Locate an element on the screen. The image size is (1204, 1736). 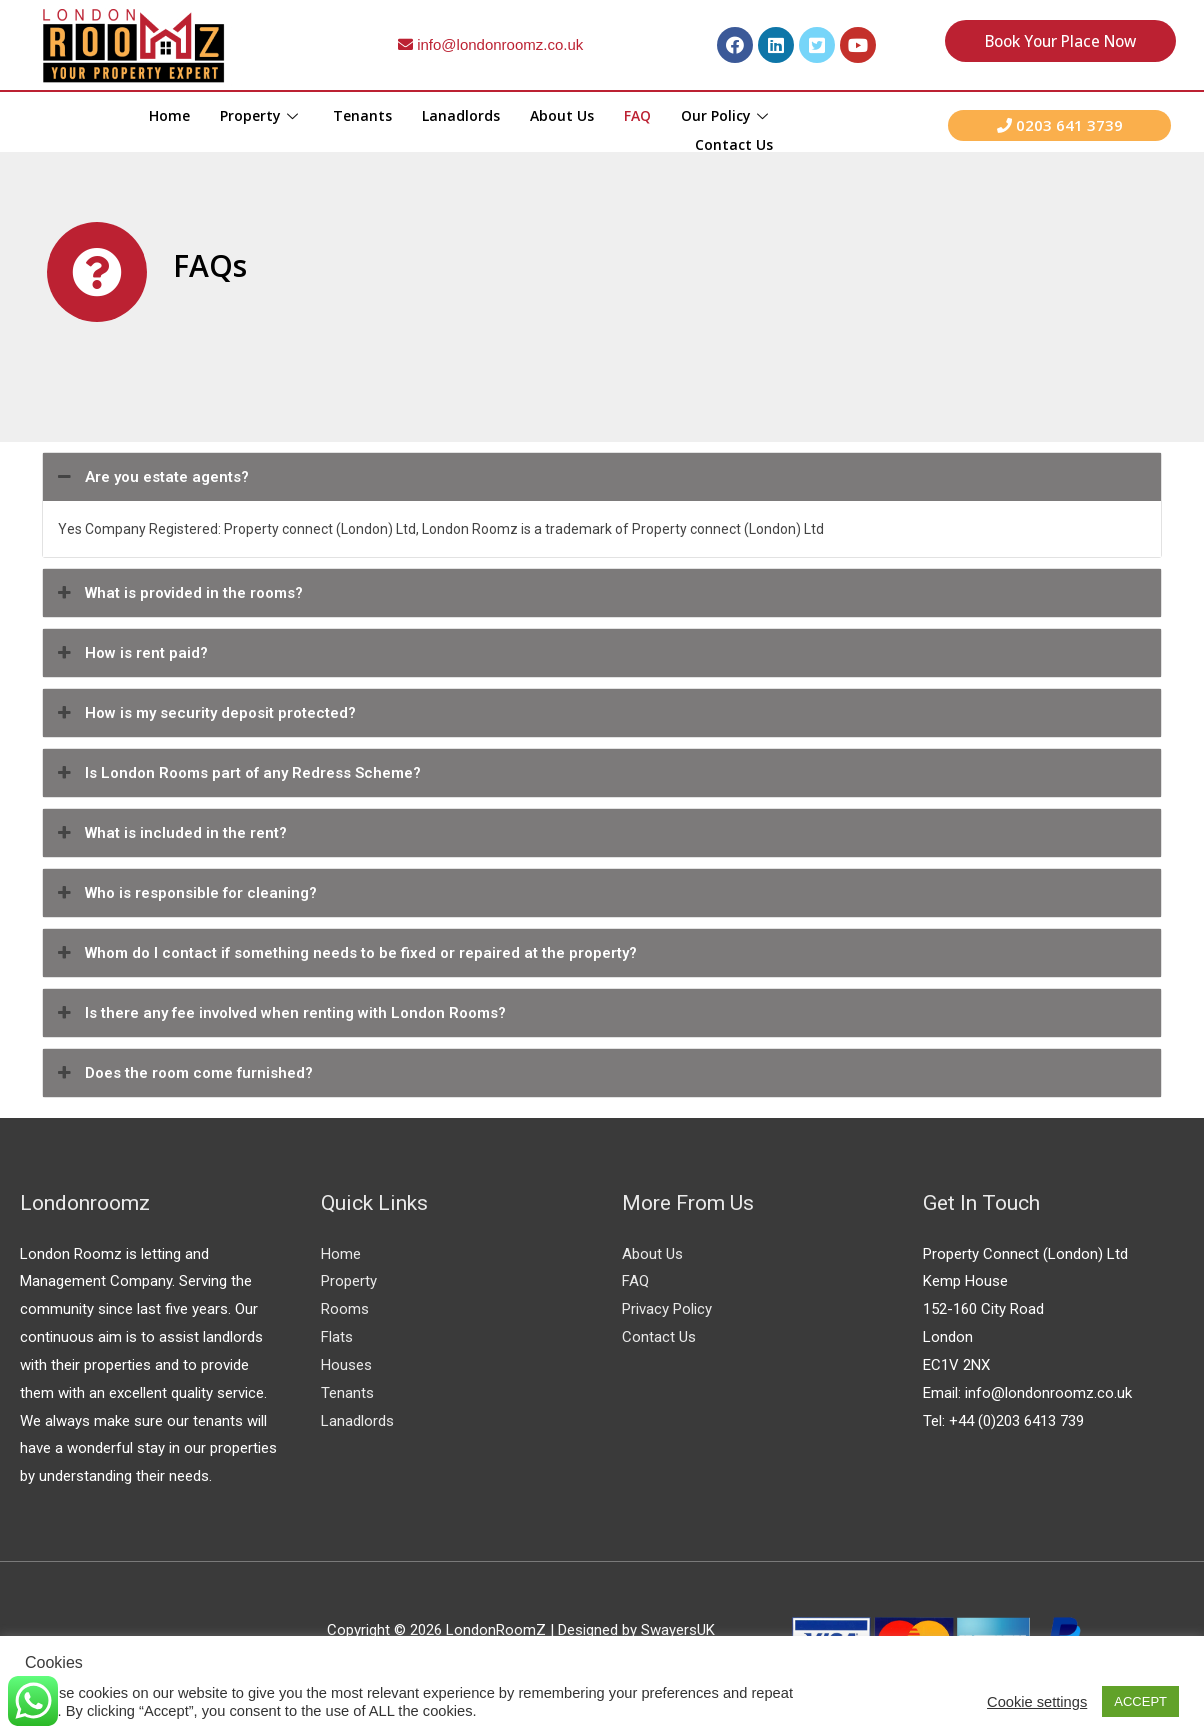
Our Policy is located at coordinates (727, 114).